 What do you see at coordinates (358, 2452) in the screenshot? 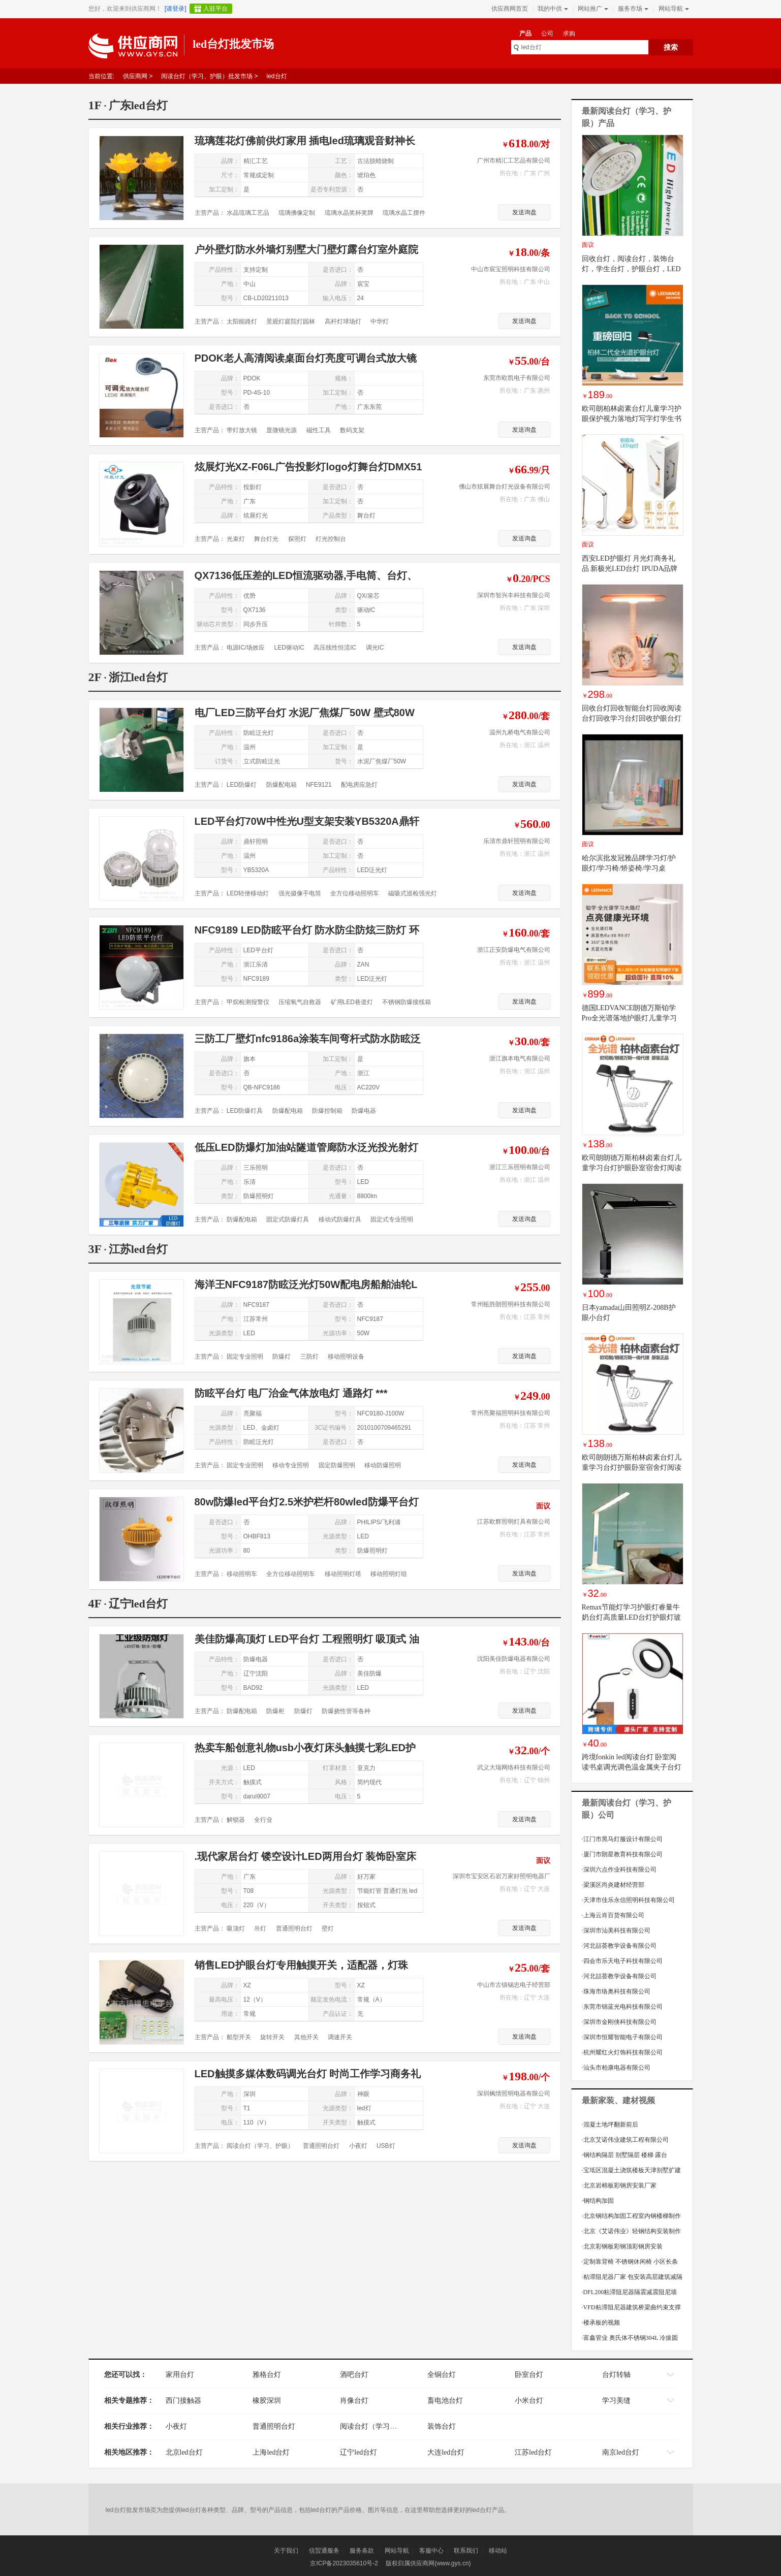
I see `辽宁led台灯` at bounding box center [358, 2452].